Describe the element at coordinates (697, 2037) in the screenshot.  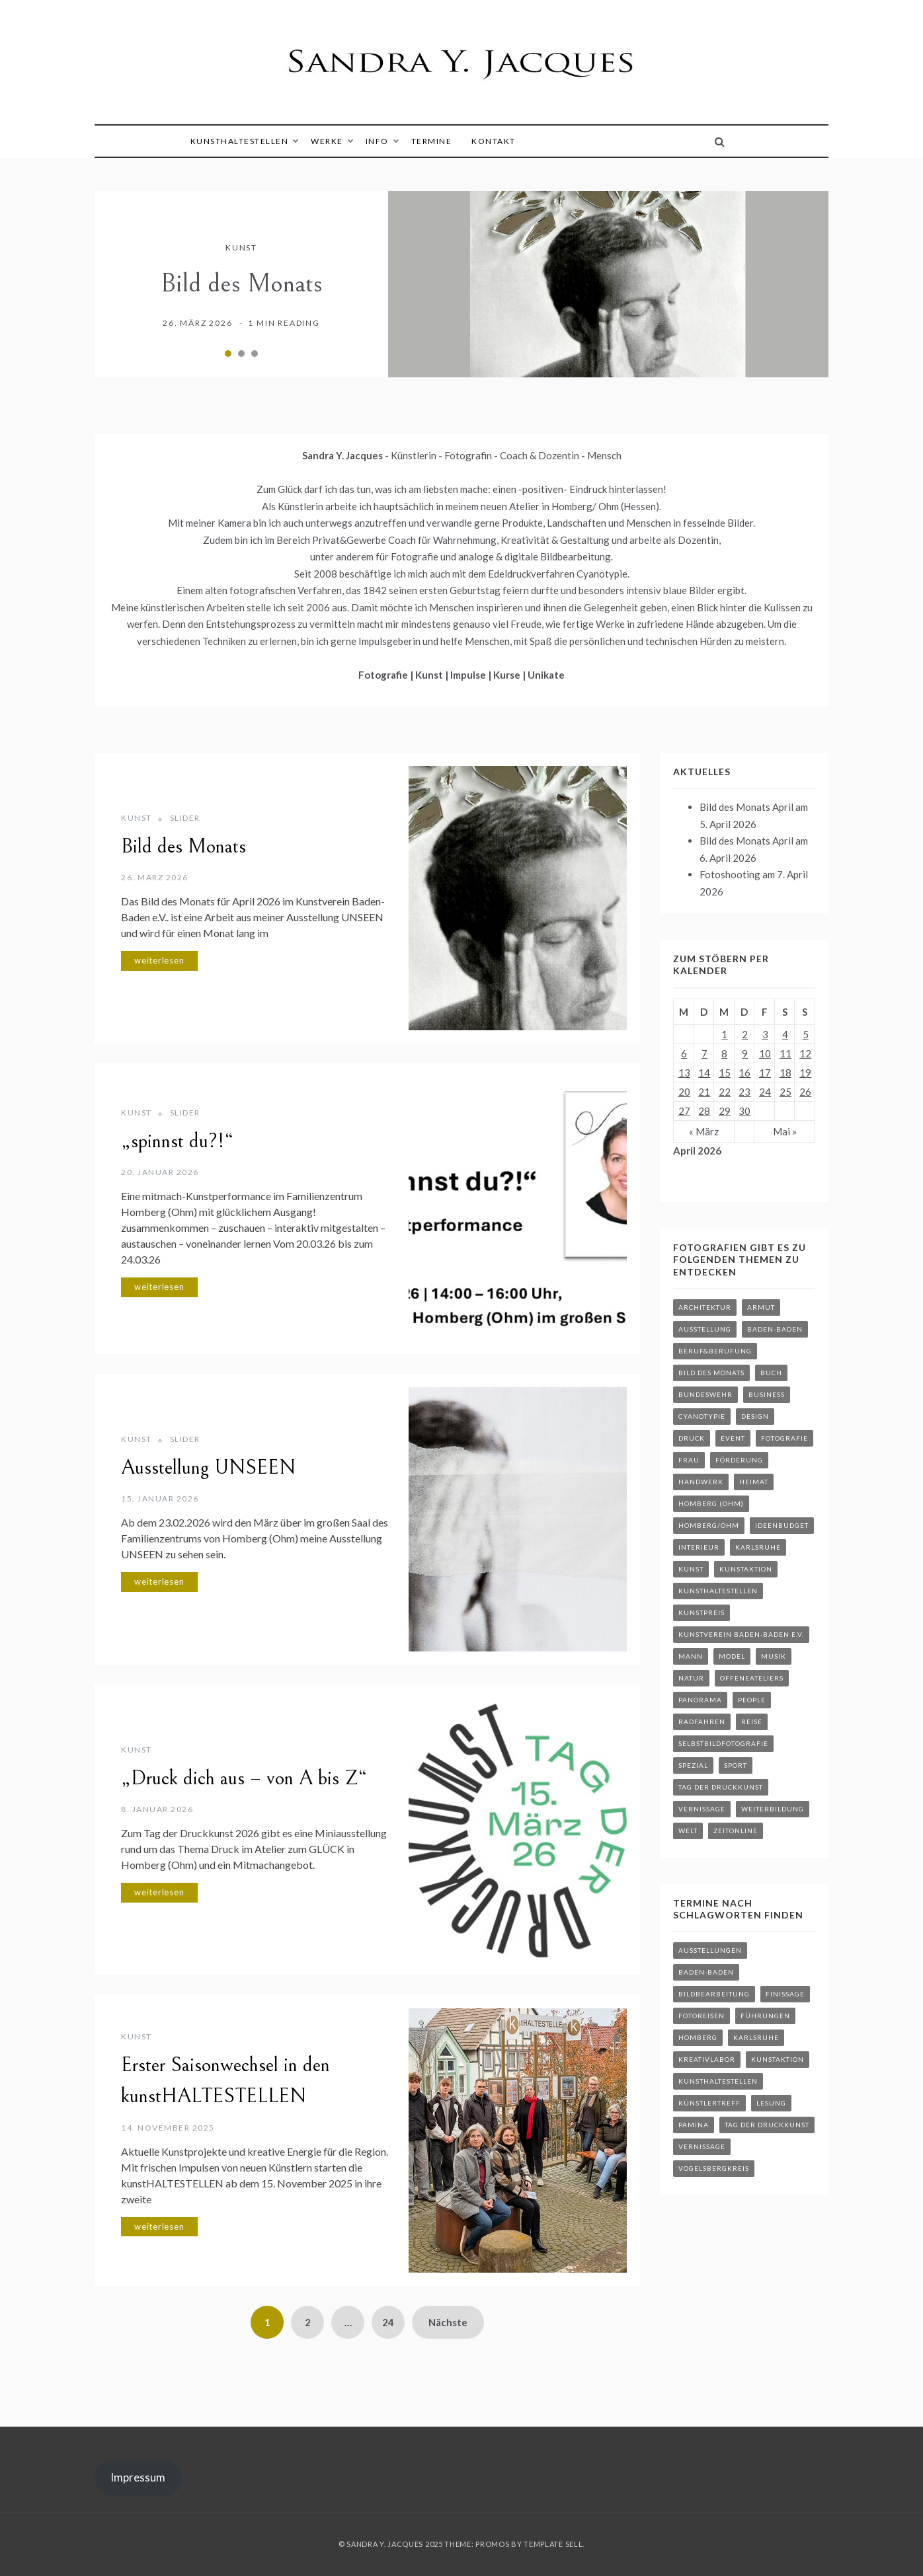
I see `Homberg [Homberg (148 Einträge)]` at that location.